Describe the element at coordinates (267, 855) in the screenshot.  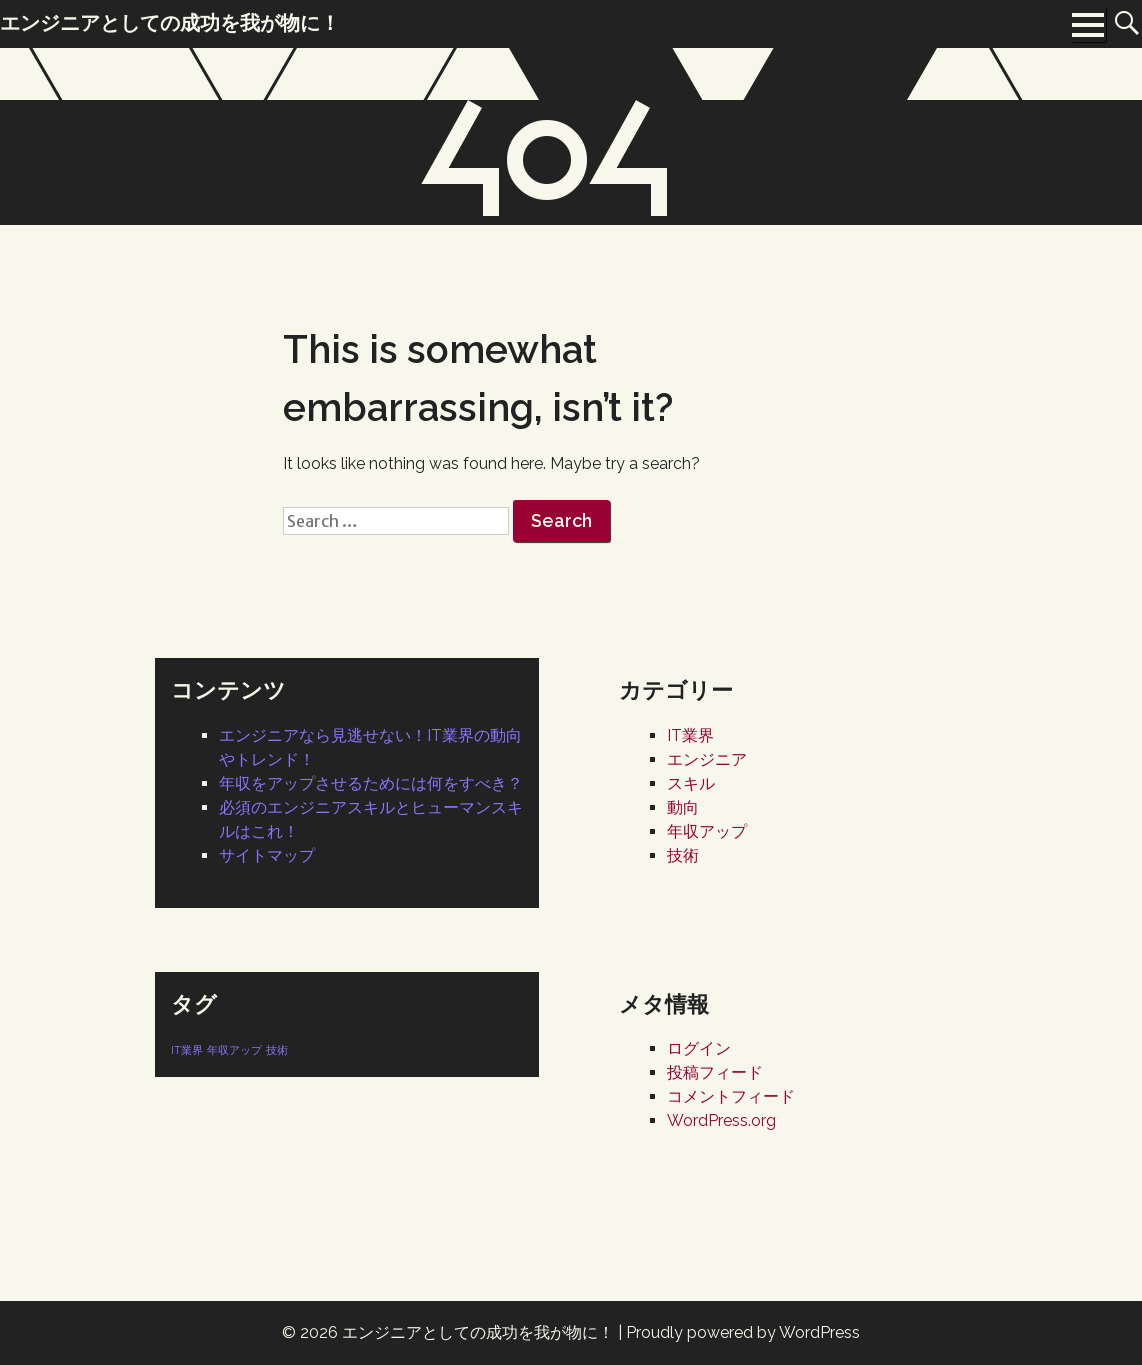
I see `サイトマップ` at that location.